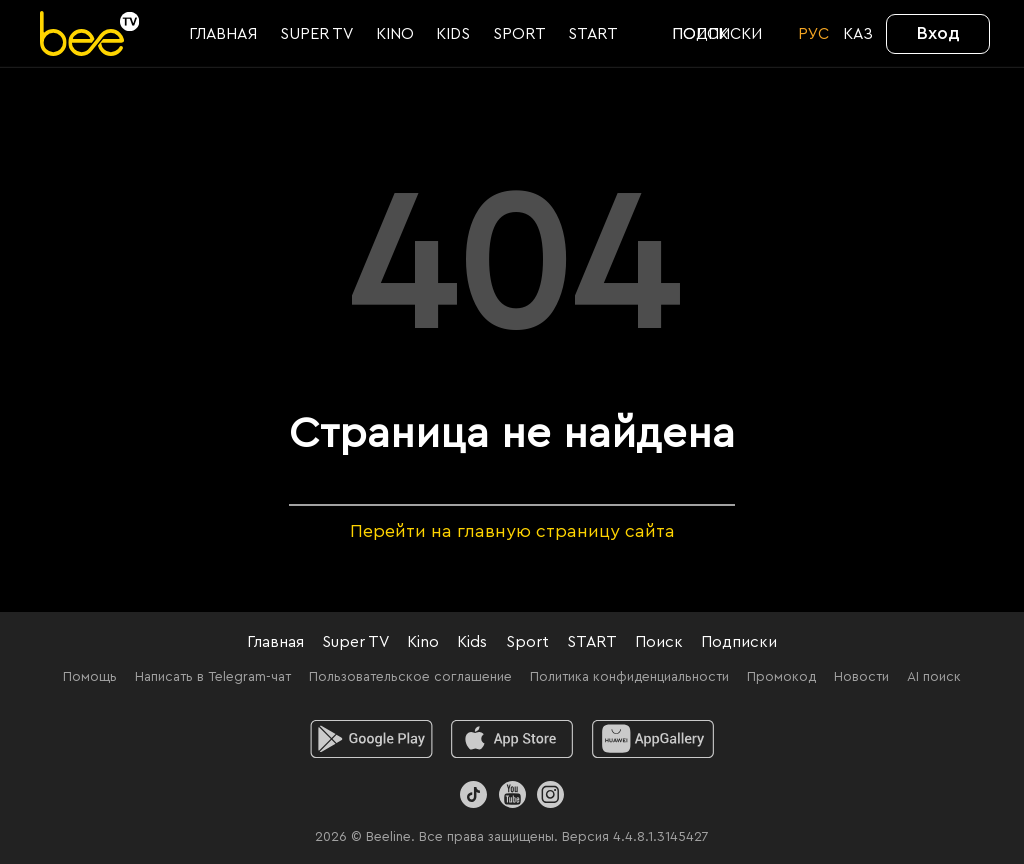 This screenshot has width=1024, height=864. I want to click on START, so click(592, 642).